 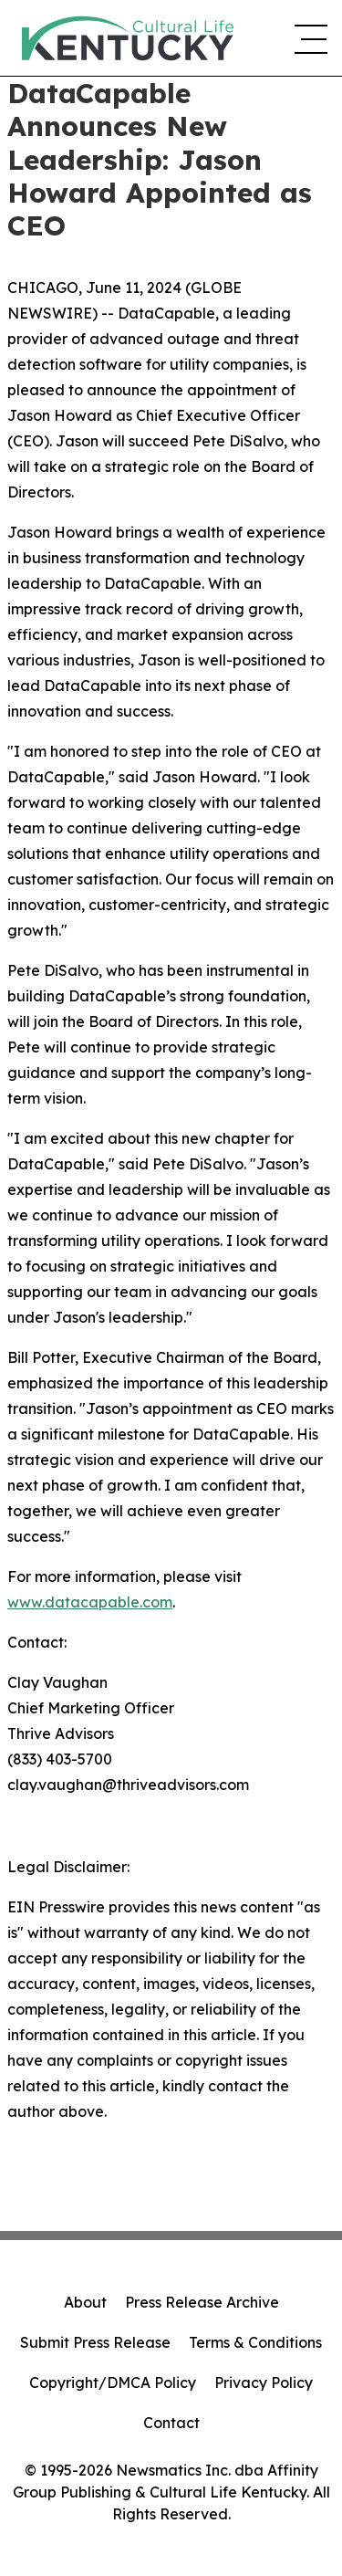 What do you see at coordinates (95, 2342) in the screenshot?
I see `Submit Press Release` at bounding box center [95, 2342].